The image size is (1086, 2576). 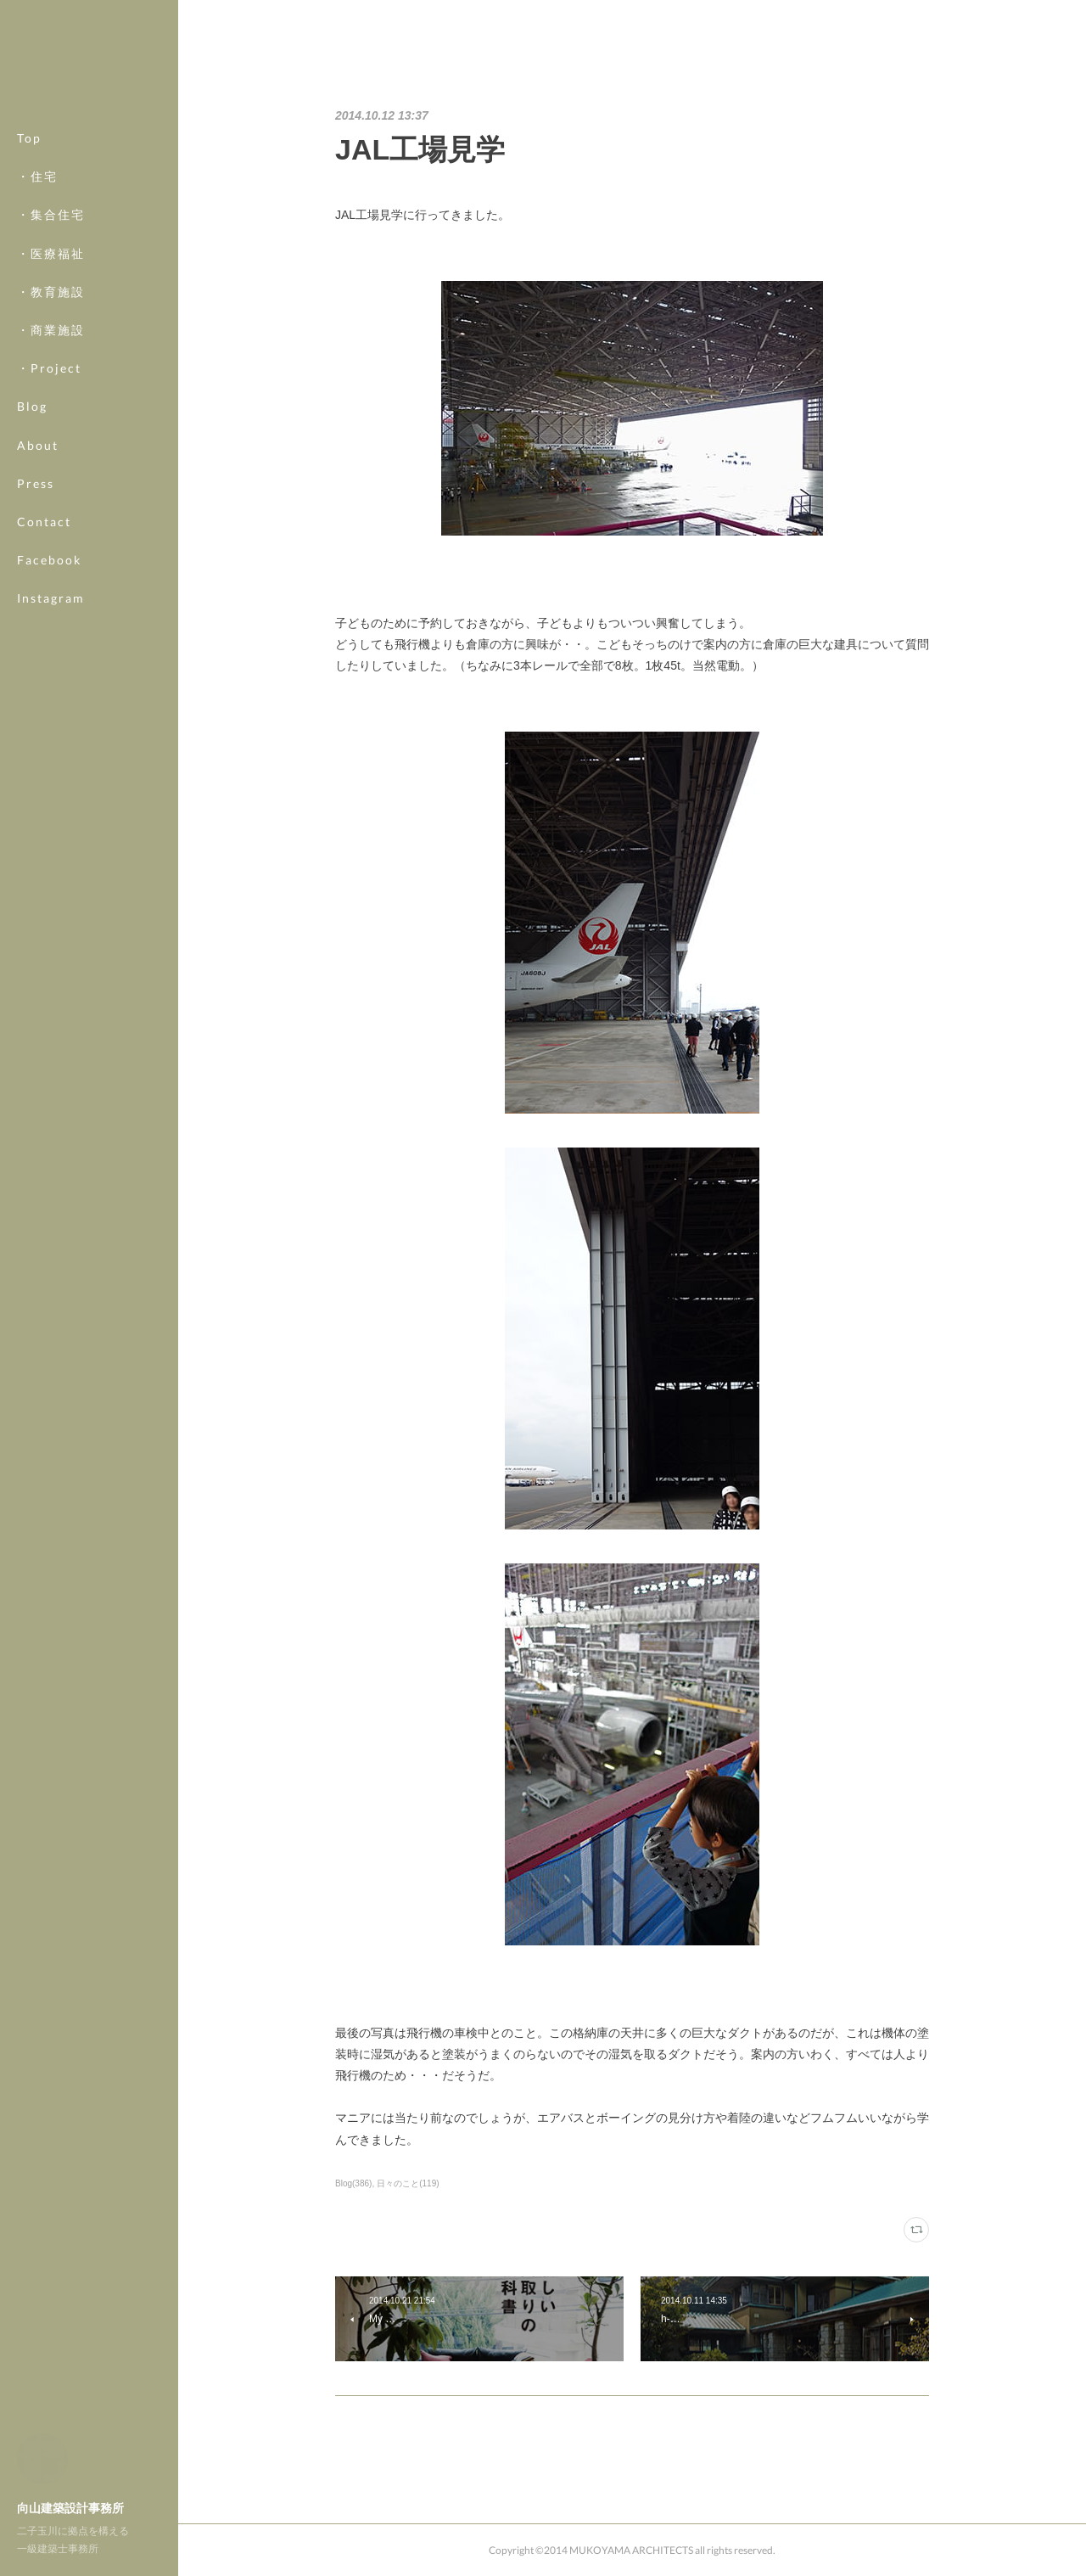 I want to click on Blog, so click(x=32, y=406).